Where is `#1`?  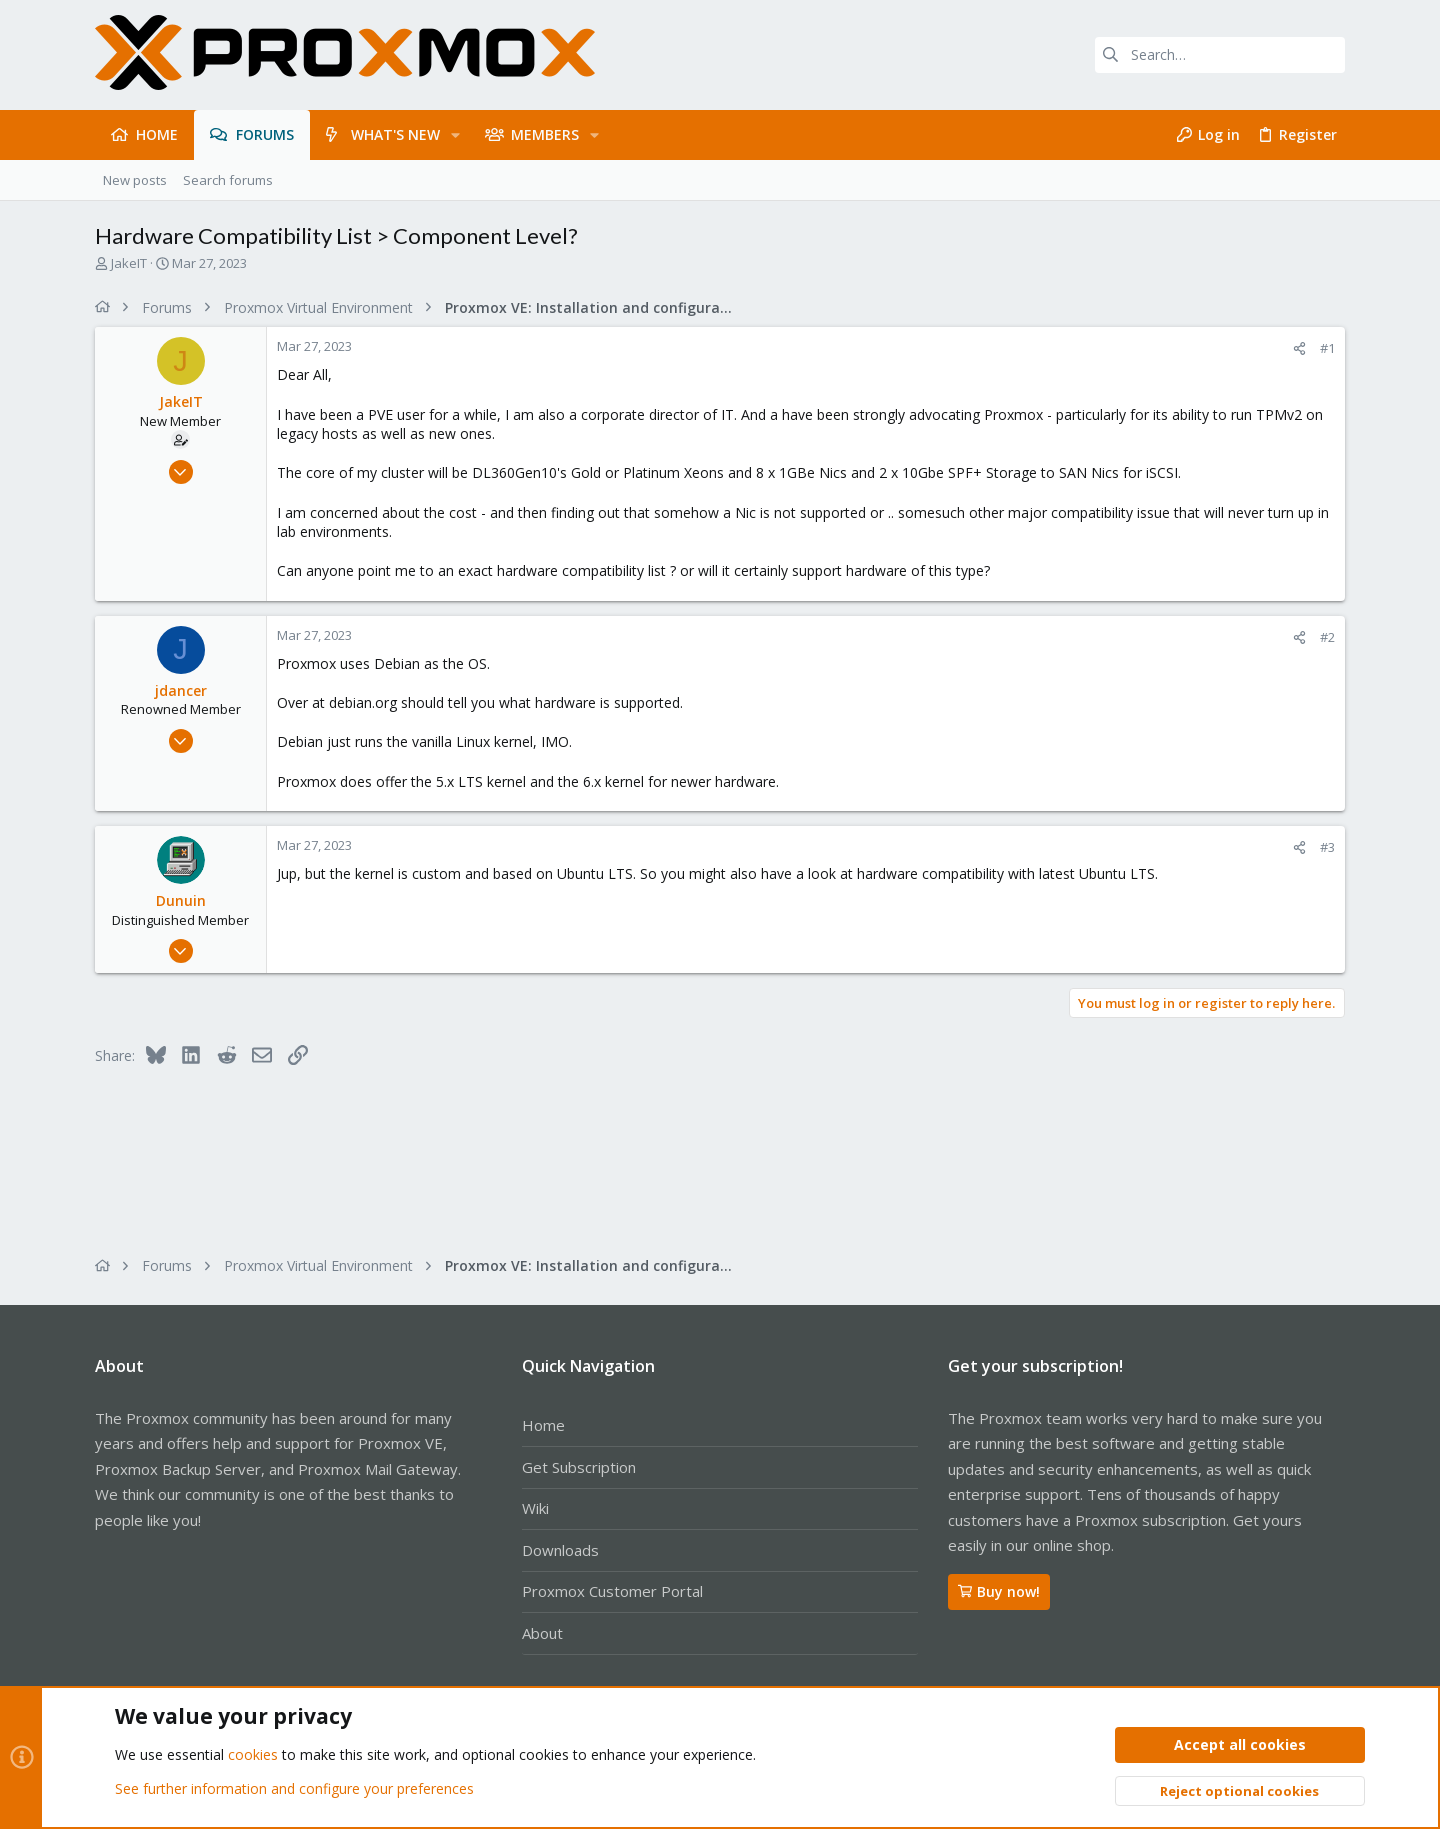
#1 is located at coordinates (1327, 348).